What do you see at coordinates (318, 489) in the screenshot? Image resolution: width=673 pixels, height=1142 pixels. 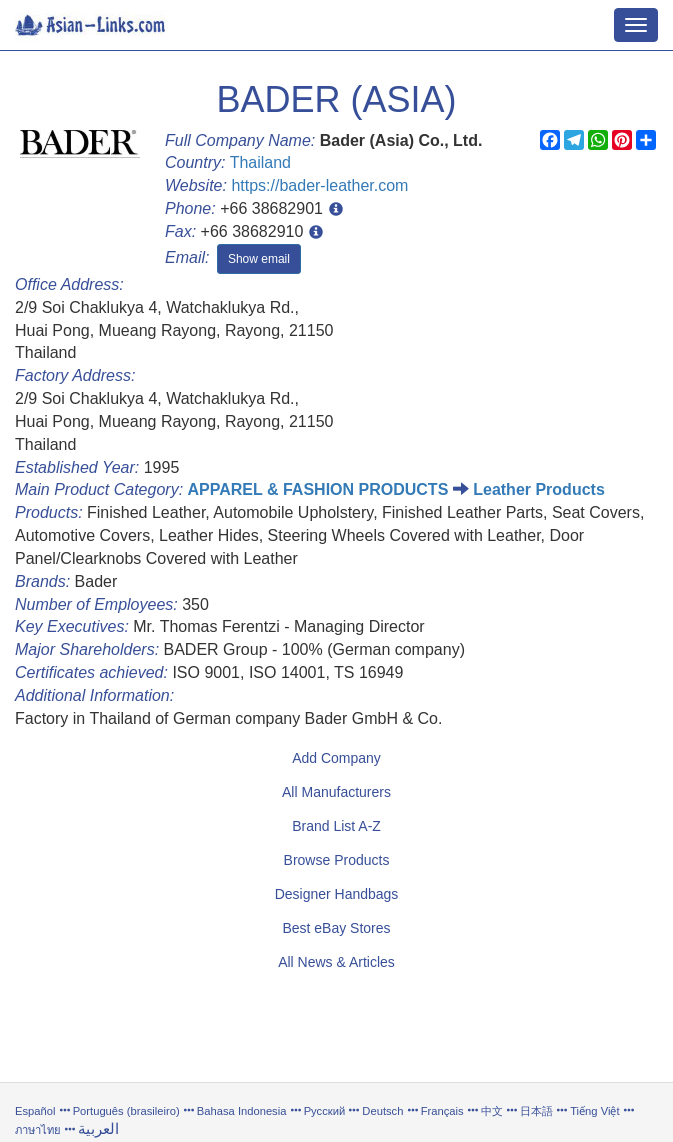 I see `APPAREL & FASHION PRODUCTS` at bounding box center [318, 489].